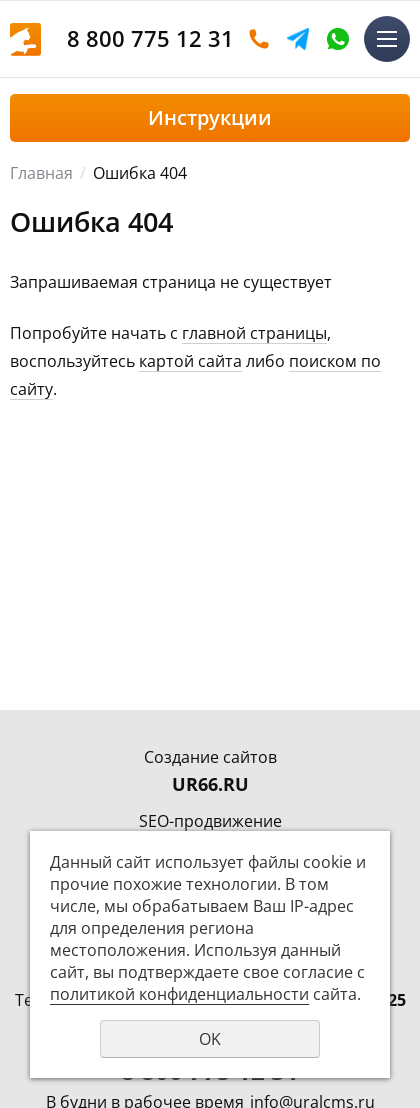 The width and height of the screenshot is (420, 1108). What do you see at coordinates (338, 39) in the screenshot?
I see `WhatsApp` at bounding box center [338, 39].